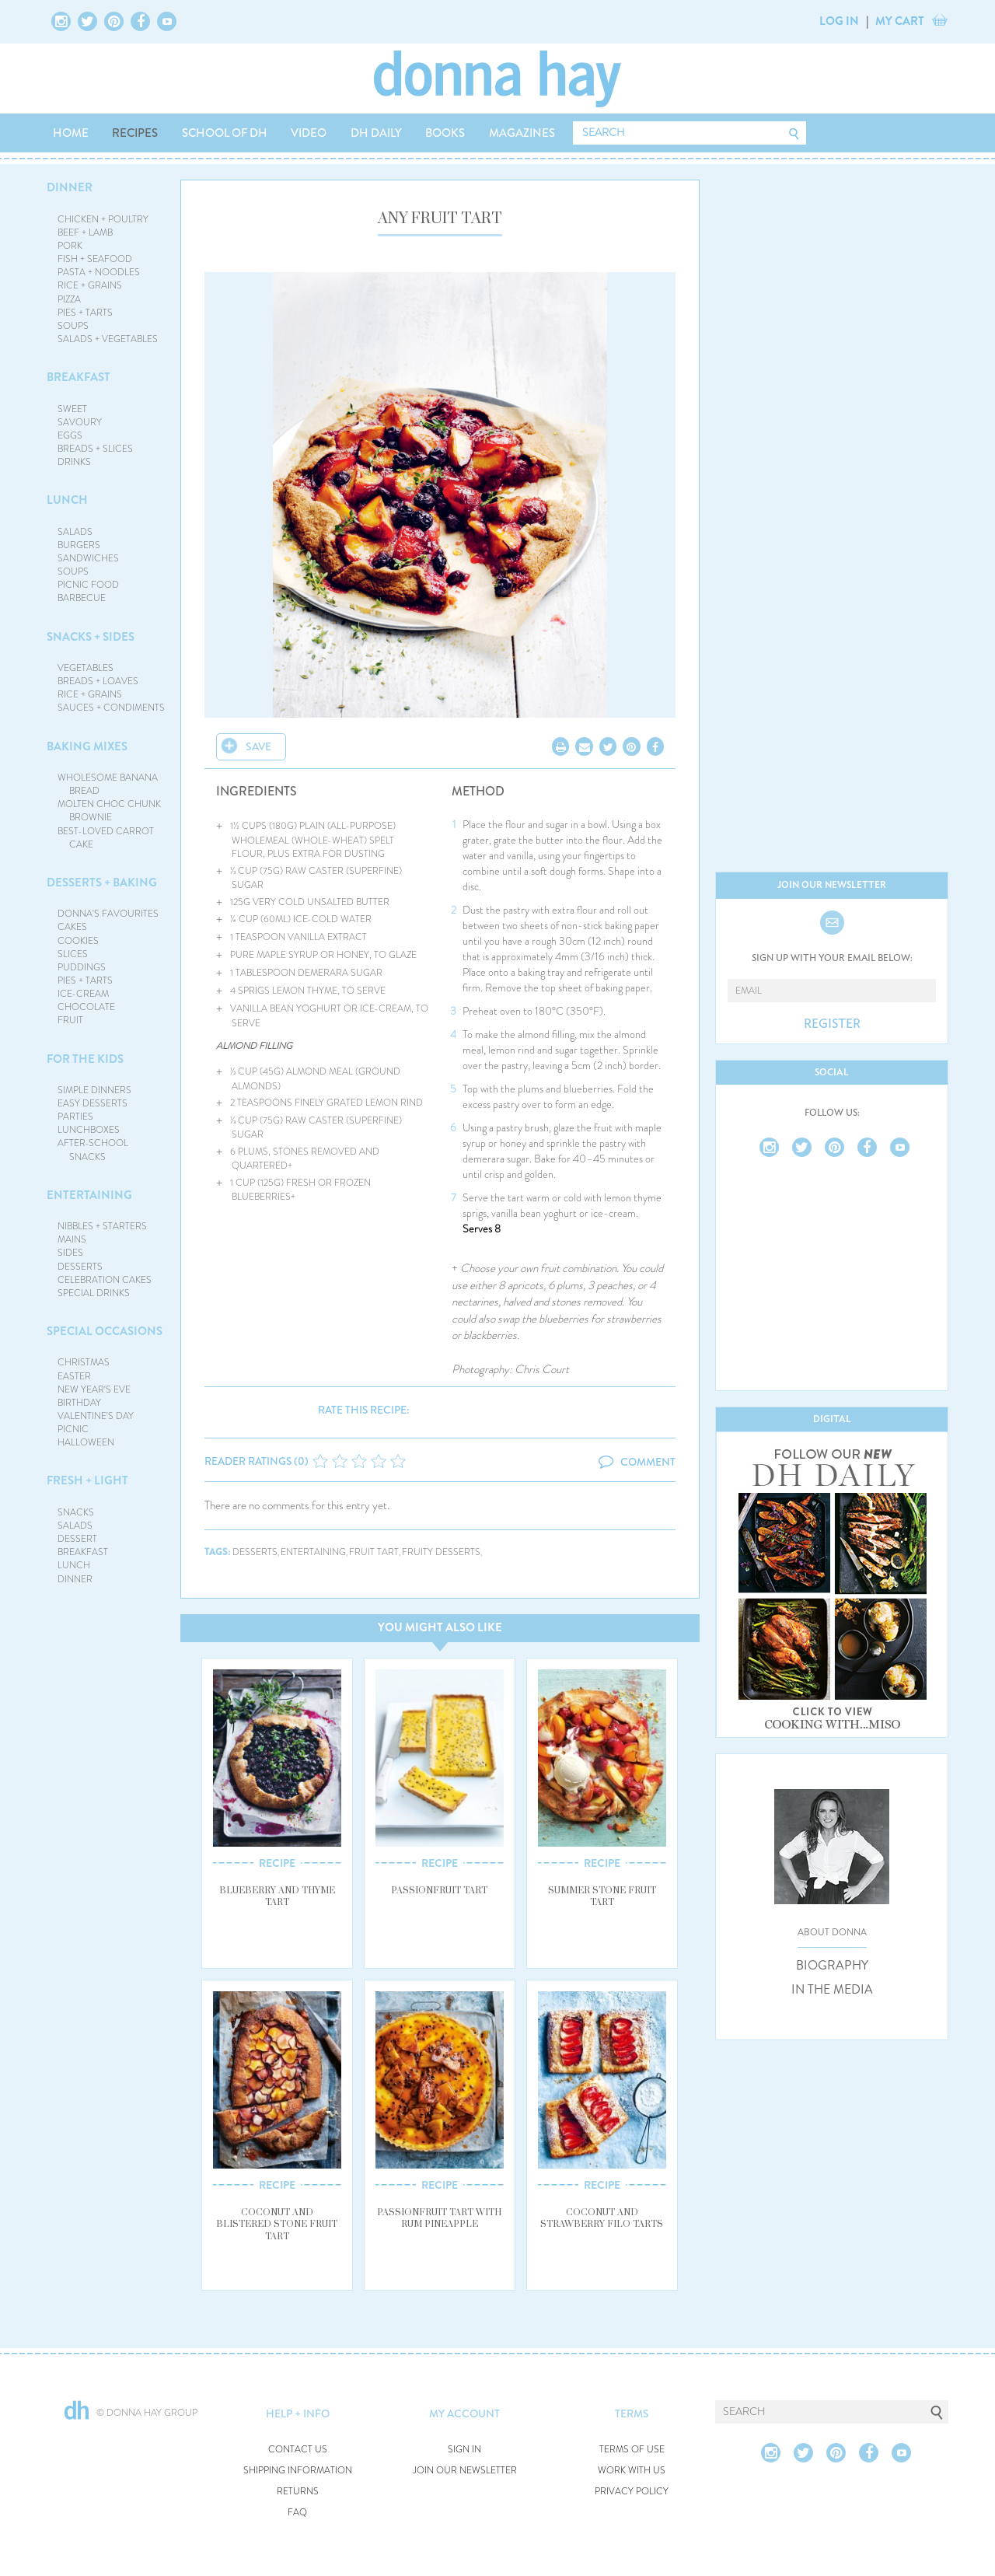  Describe the element at coordinates (88, 558) in the screenshot. I see `SANDWICHES` at that location.